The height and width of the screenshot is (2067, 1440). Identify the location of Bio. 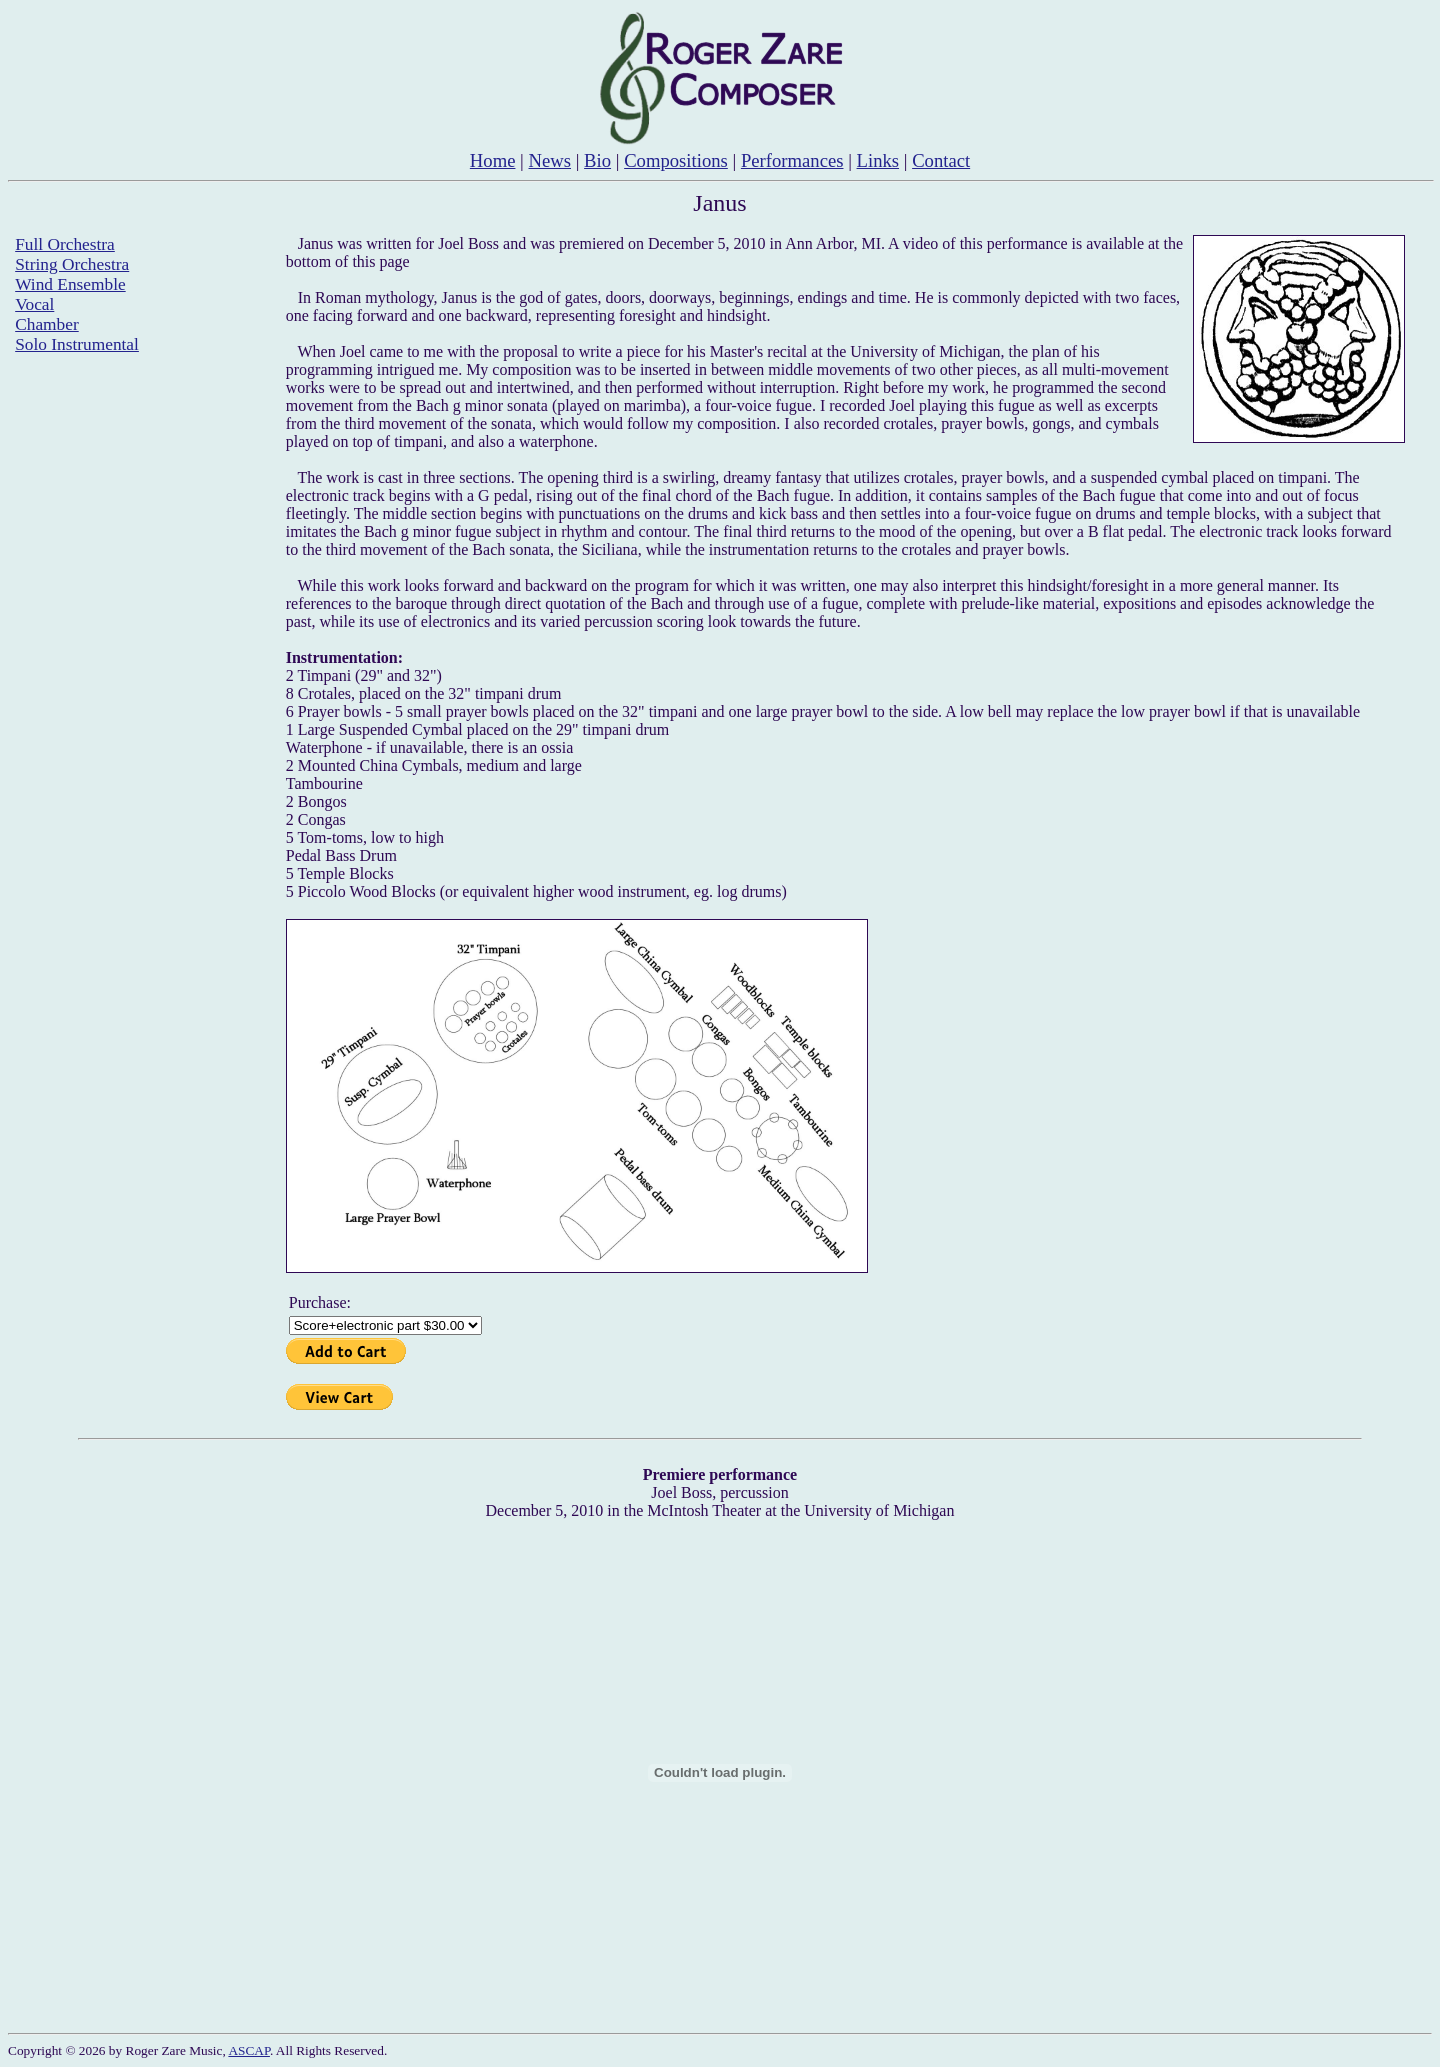
(597, 160).